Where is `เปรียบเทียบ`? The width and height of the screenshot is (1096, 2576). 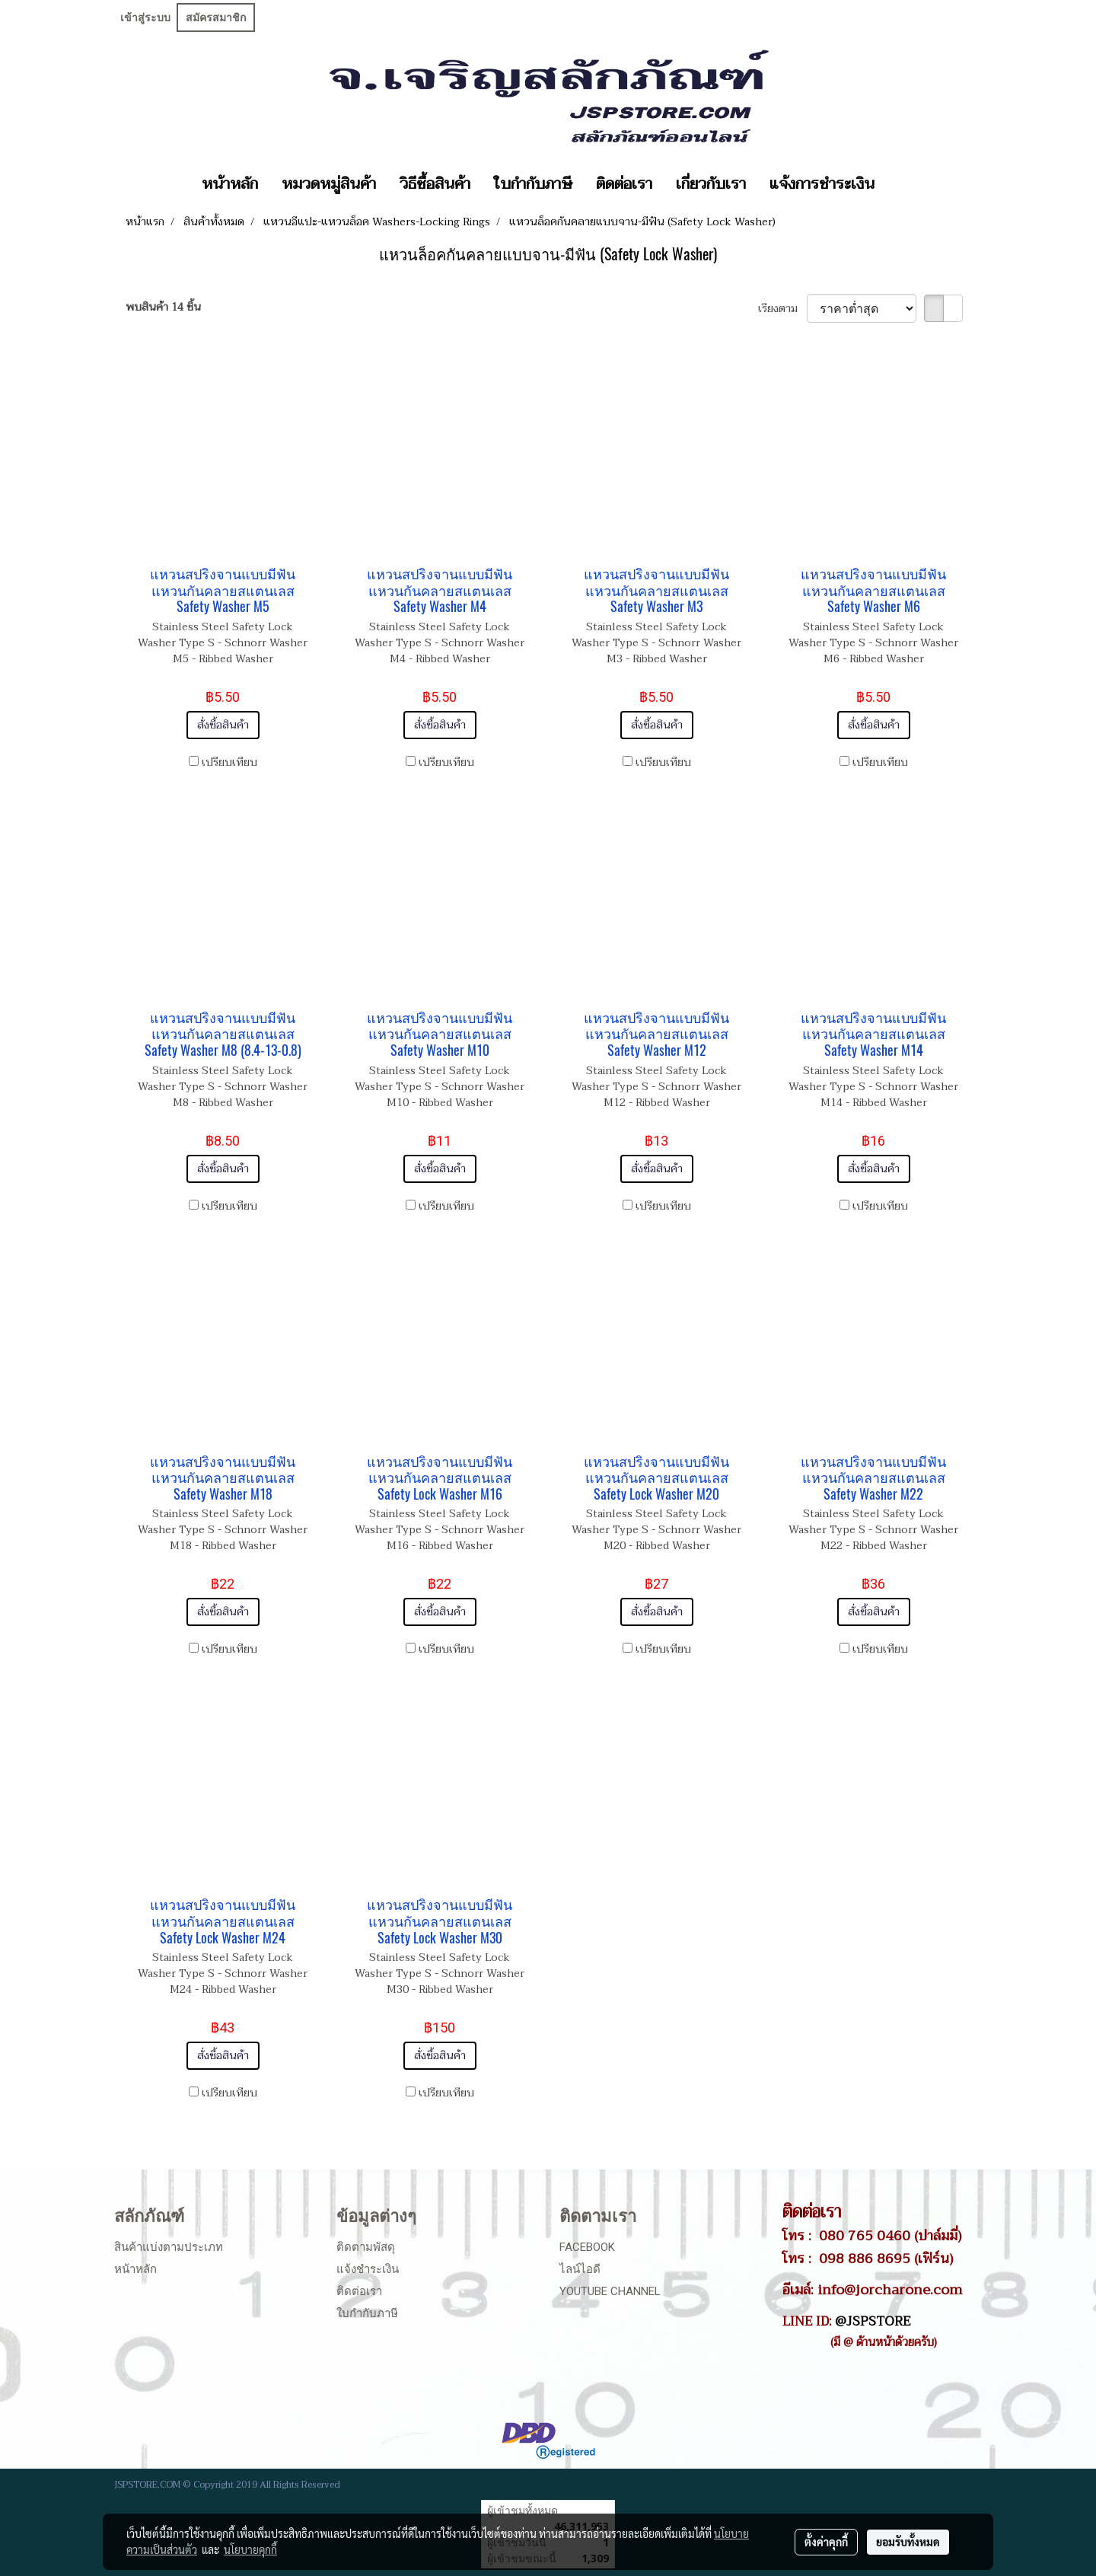
เปรียบเทียบ is located at coordinates (229, 762).